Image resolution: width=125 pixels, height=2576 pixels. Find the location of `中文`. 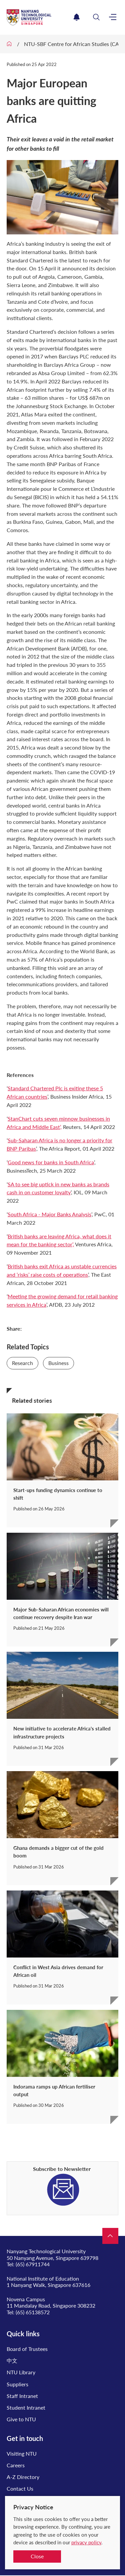

中文 is located at coordinates (12, 2360).